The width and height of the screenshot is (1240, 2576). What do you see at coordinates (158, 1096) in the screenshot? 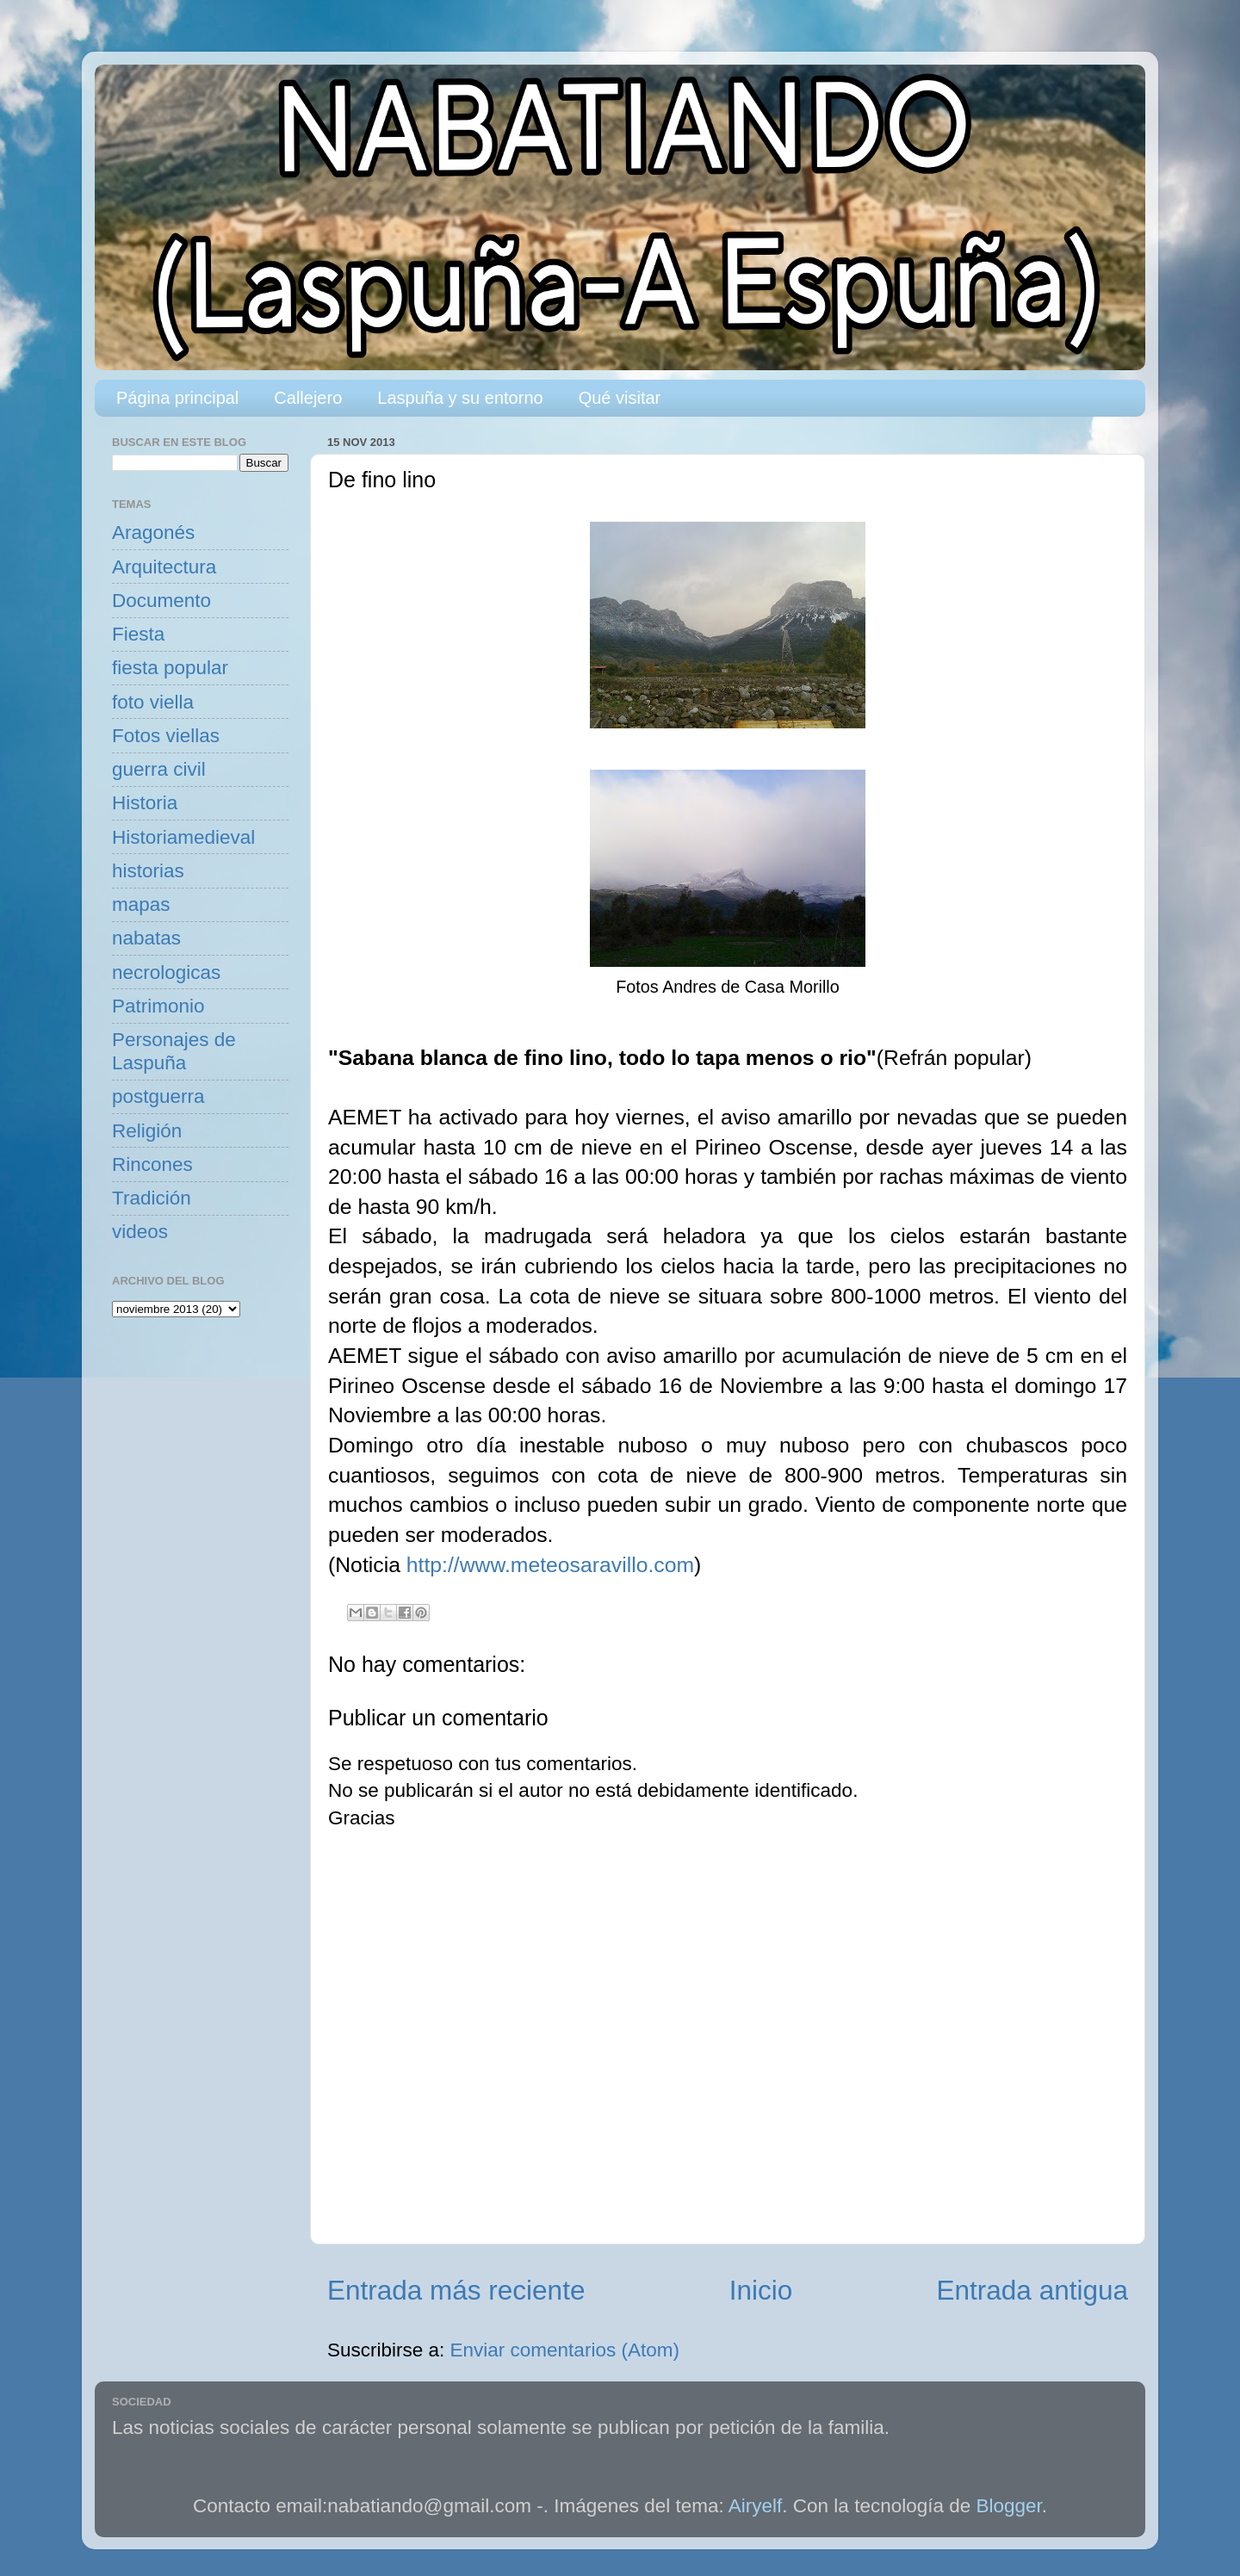
I see `postguerra` at bounding box center [158, 1096].